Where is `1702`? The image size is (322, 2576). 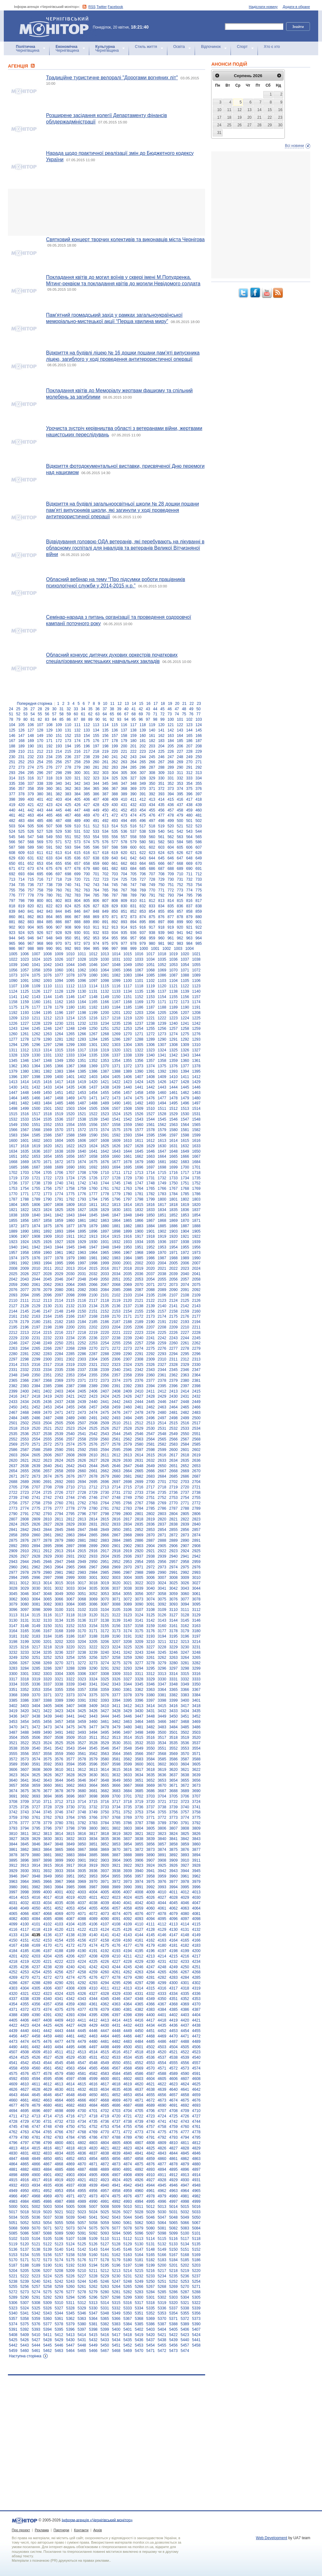
1702 is located at coordinates (13, 1172).